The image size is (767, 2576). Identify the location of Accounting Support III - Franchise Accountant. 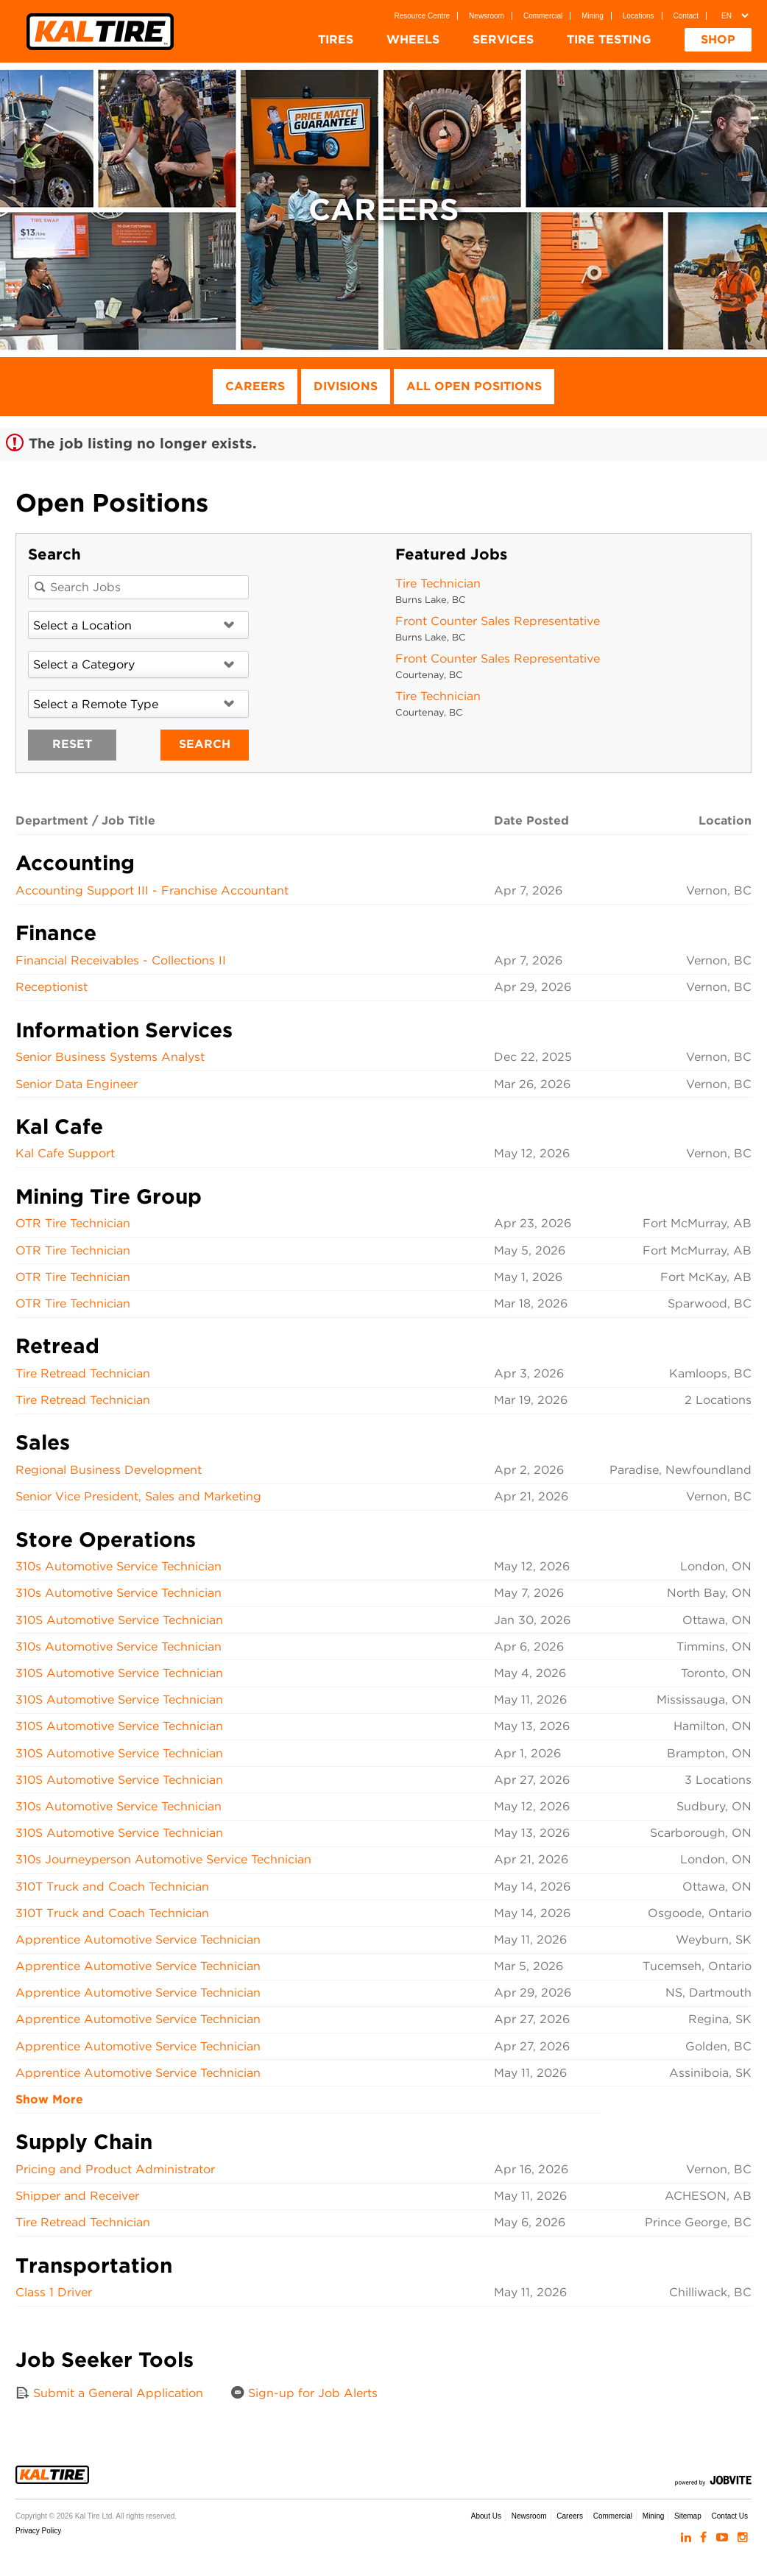
(152, 890).